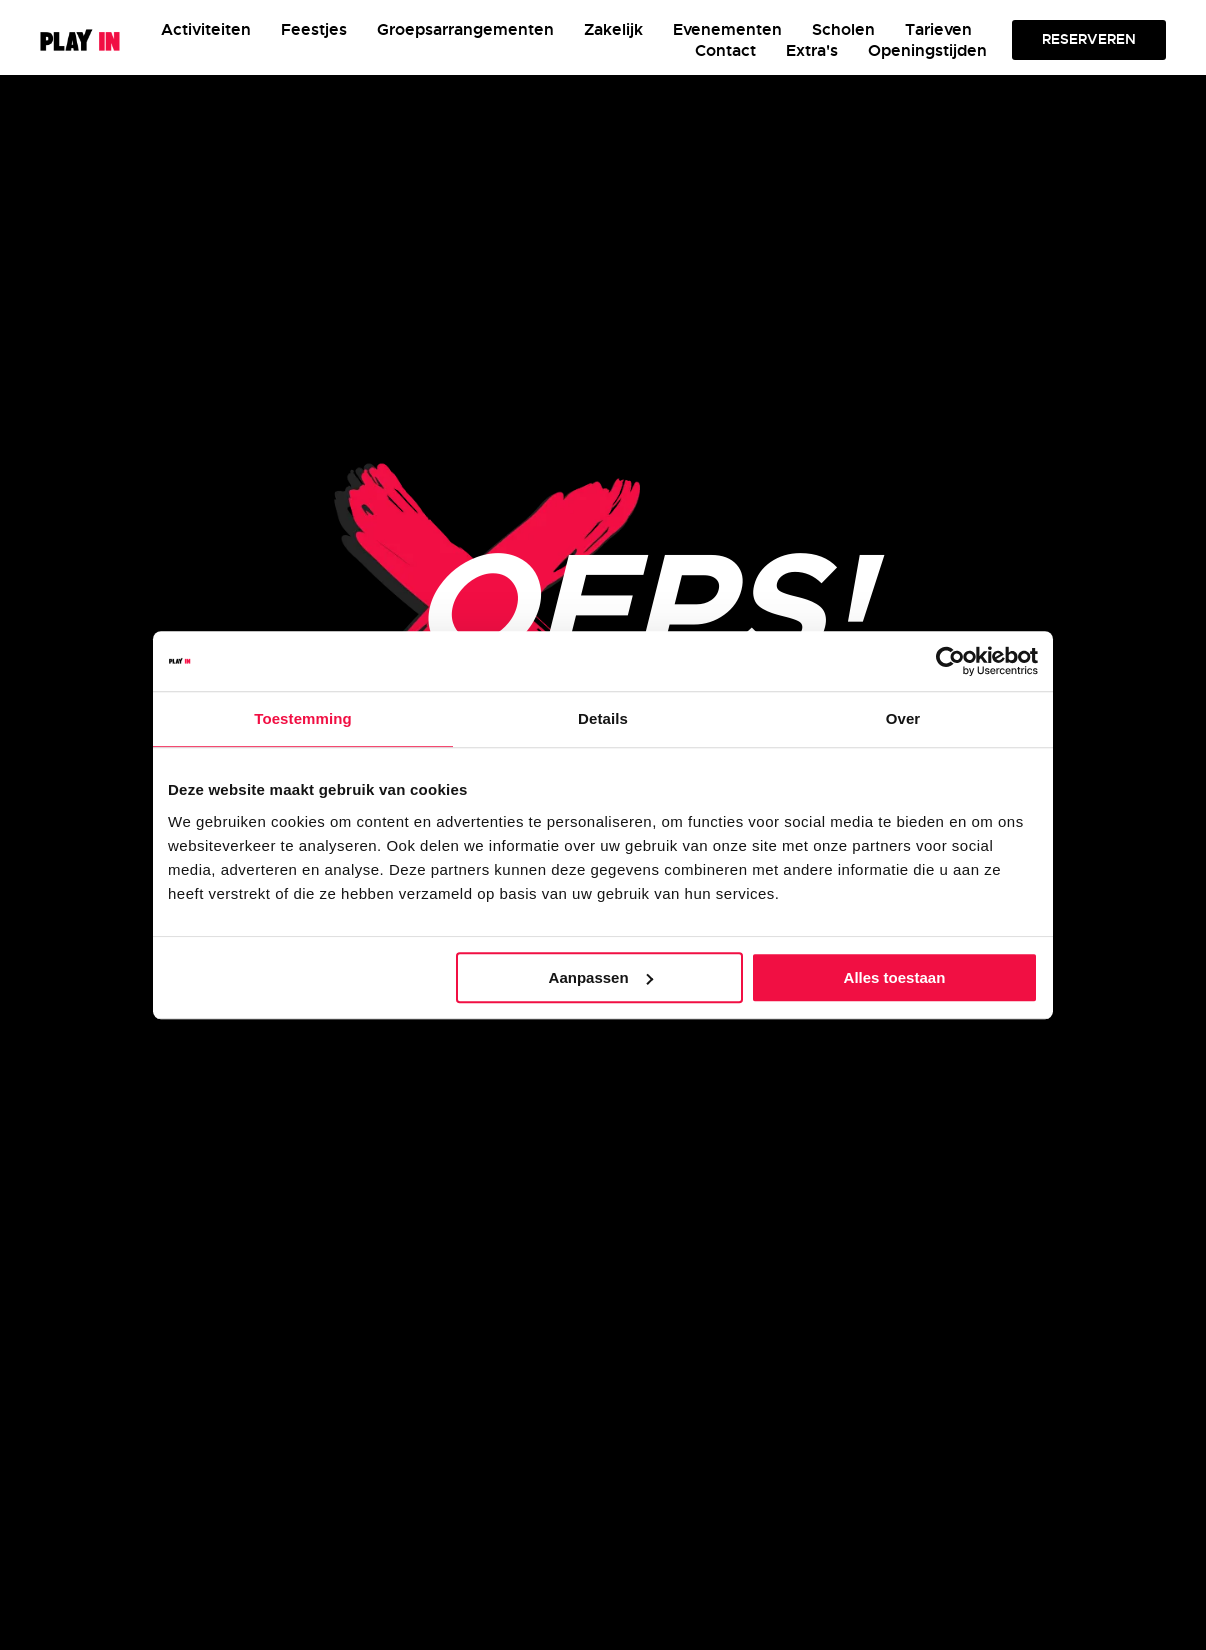  I want to click on Aanpassen, so click(601, 977).